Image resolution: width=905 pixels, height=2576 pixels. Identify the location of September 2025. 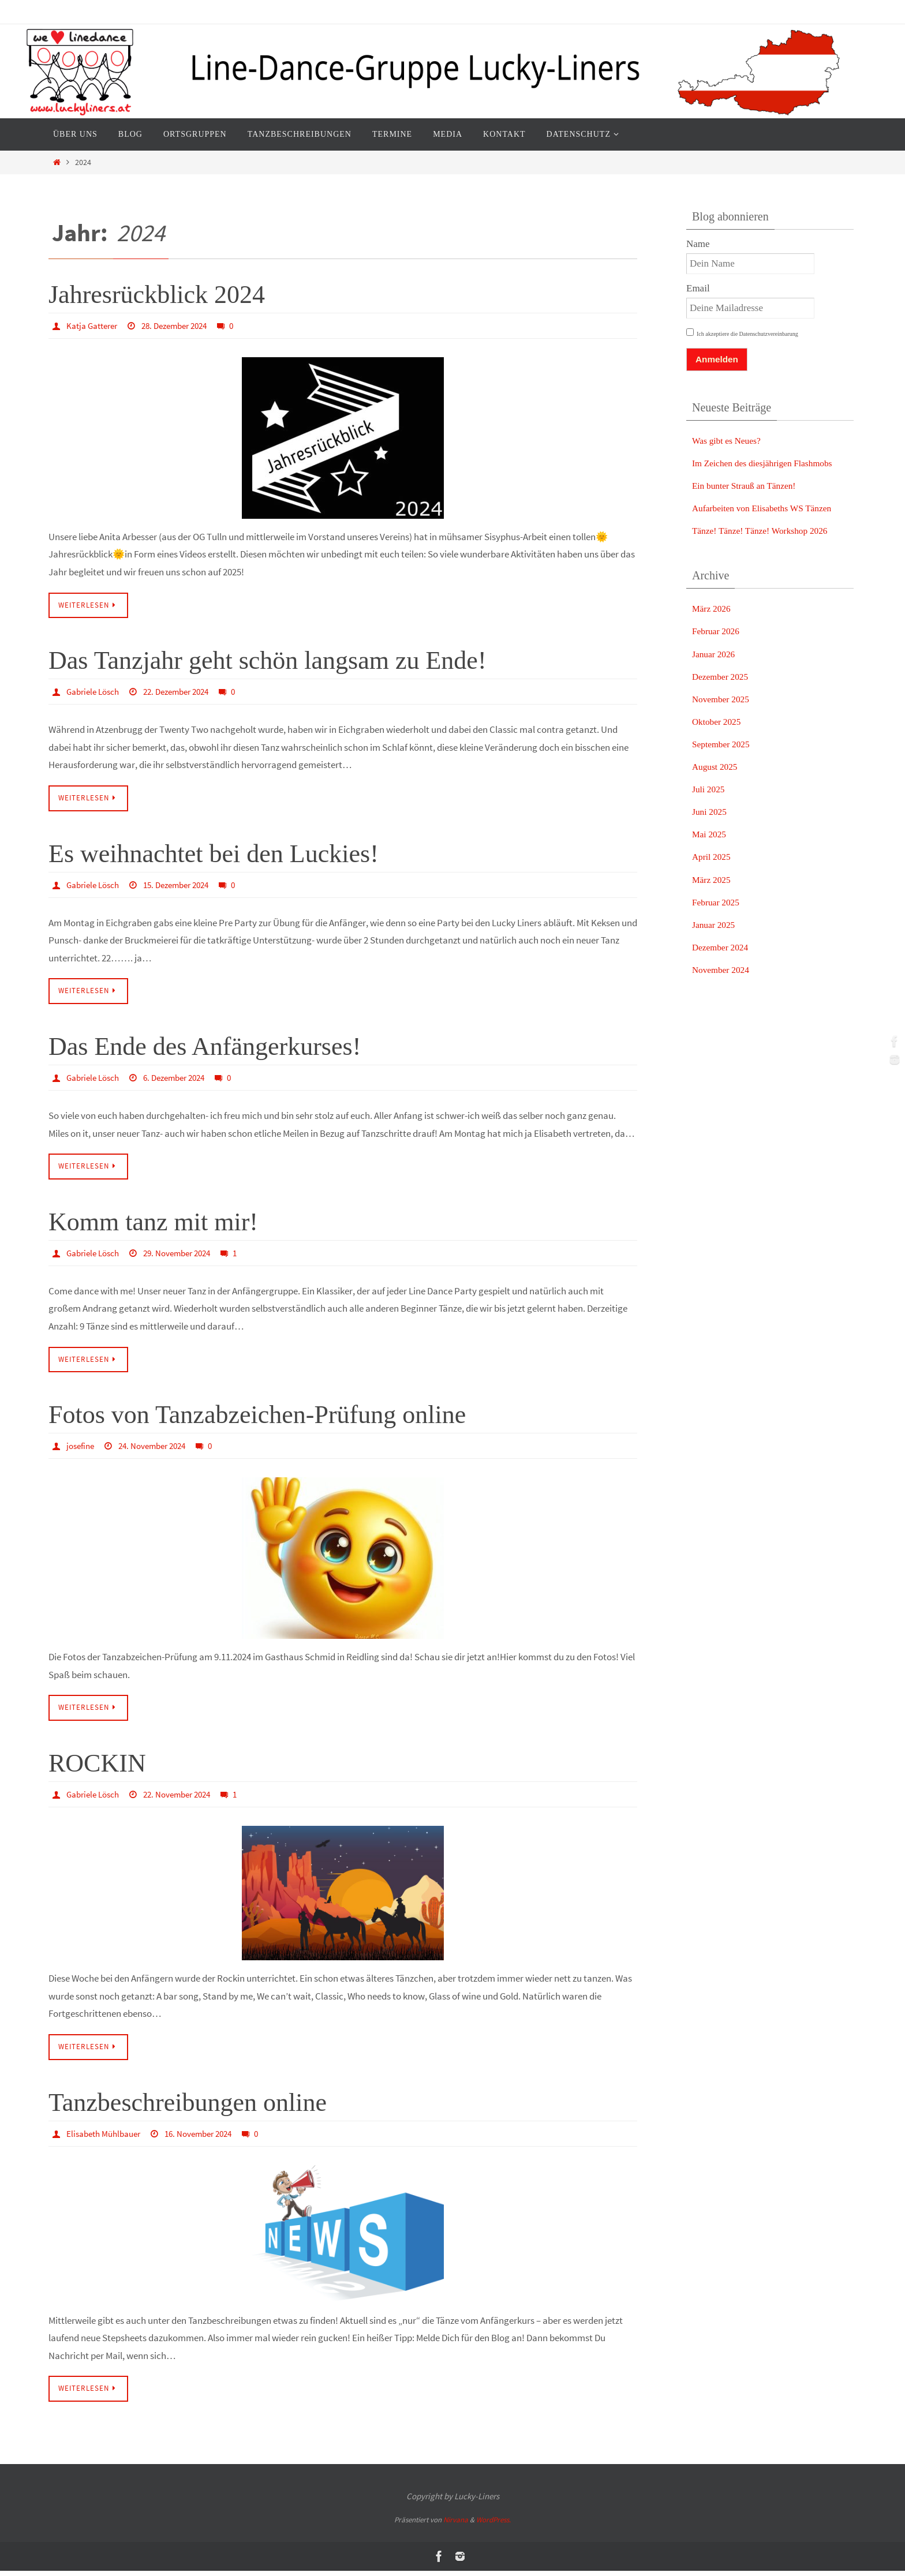
(724, 744).